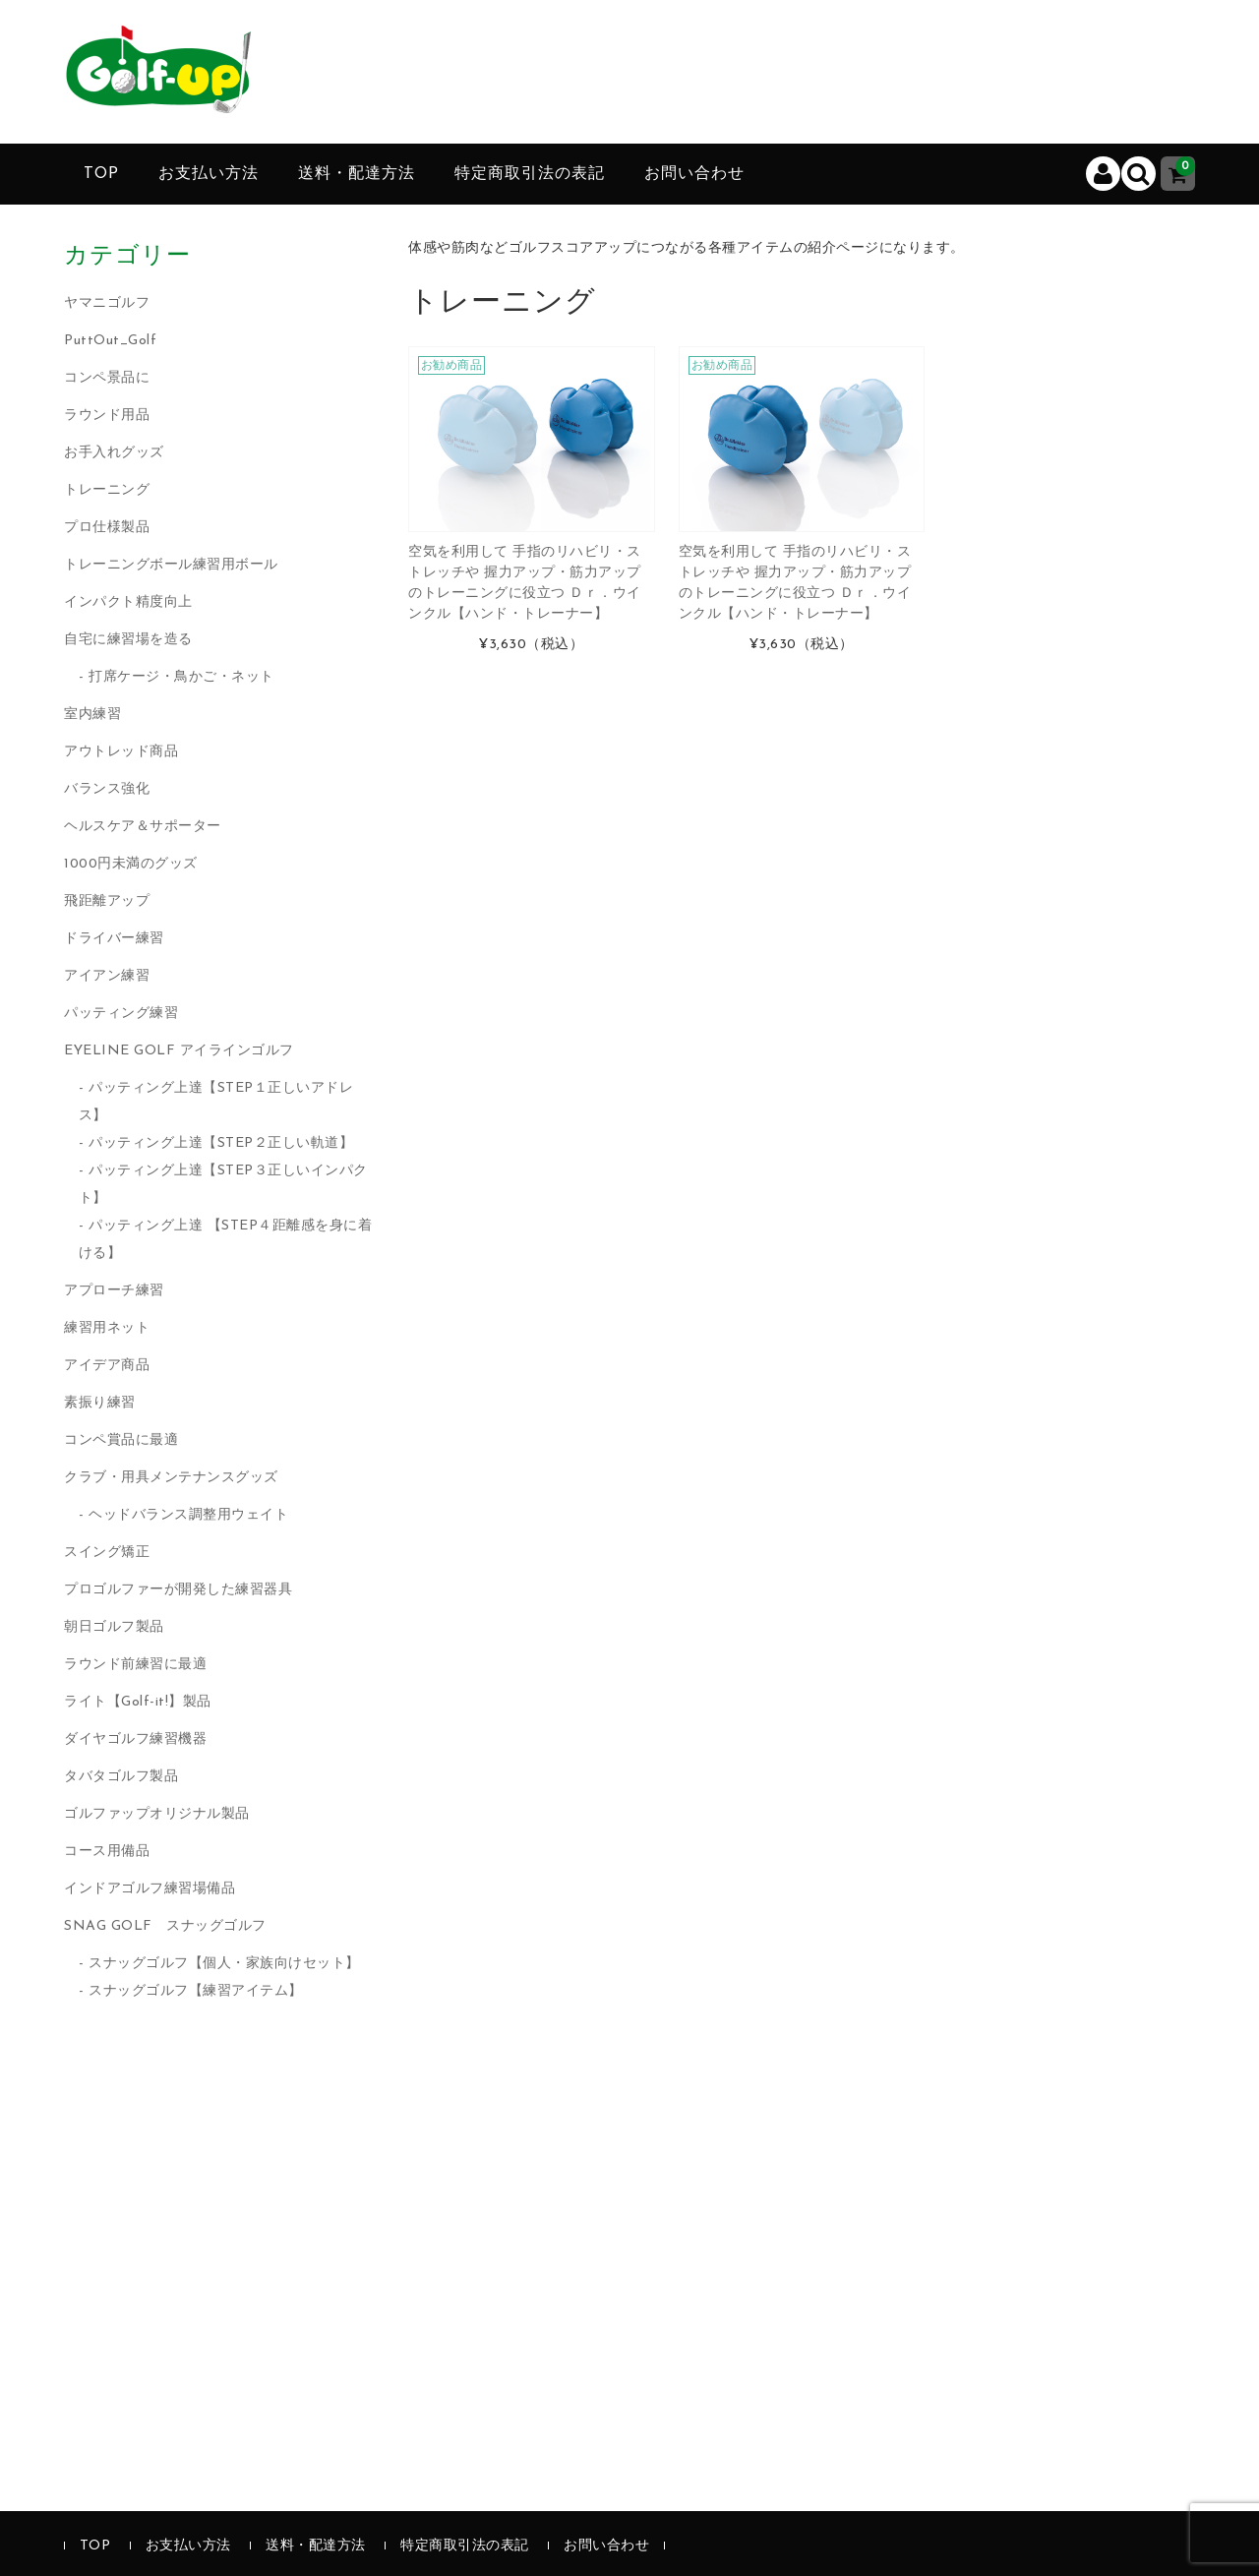 Image resolution: width=1259 pixels, height=2576 pixels. Describe the element at coordinates (107, 1328) in the screenshot. I see `練習用ネット` at that location.